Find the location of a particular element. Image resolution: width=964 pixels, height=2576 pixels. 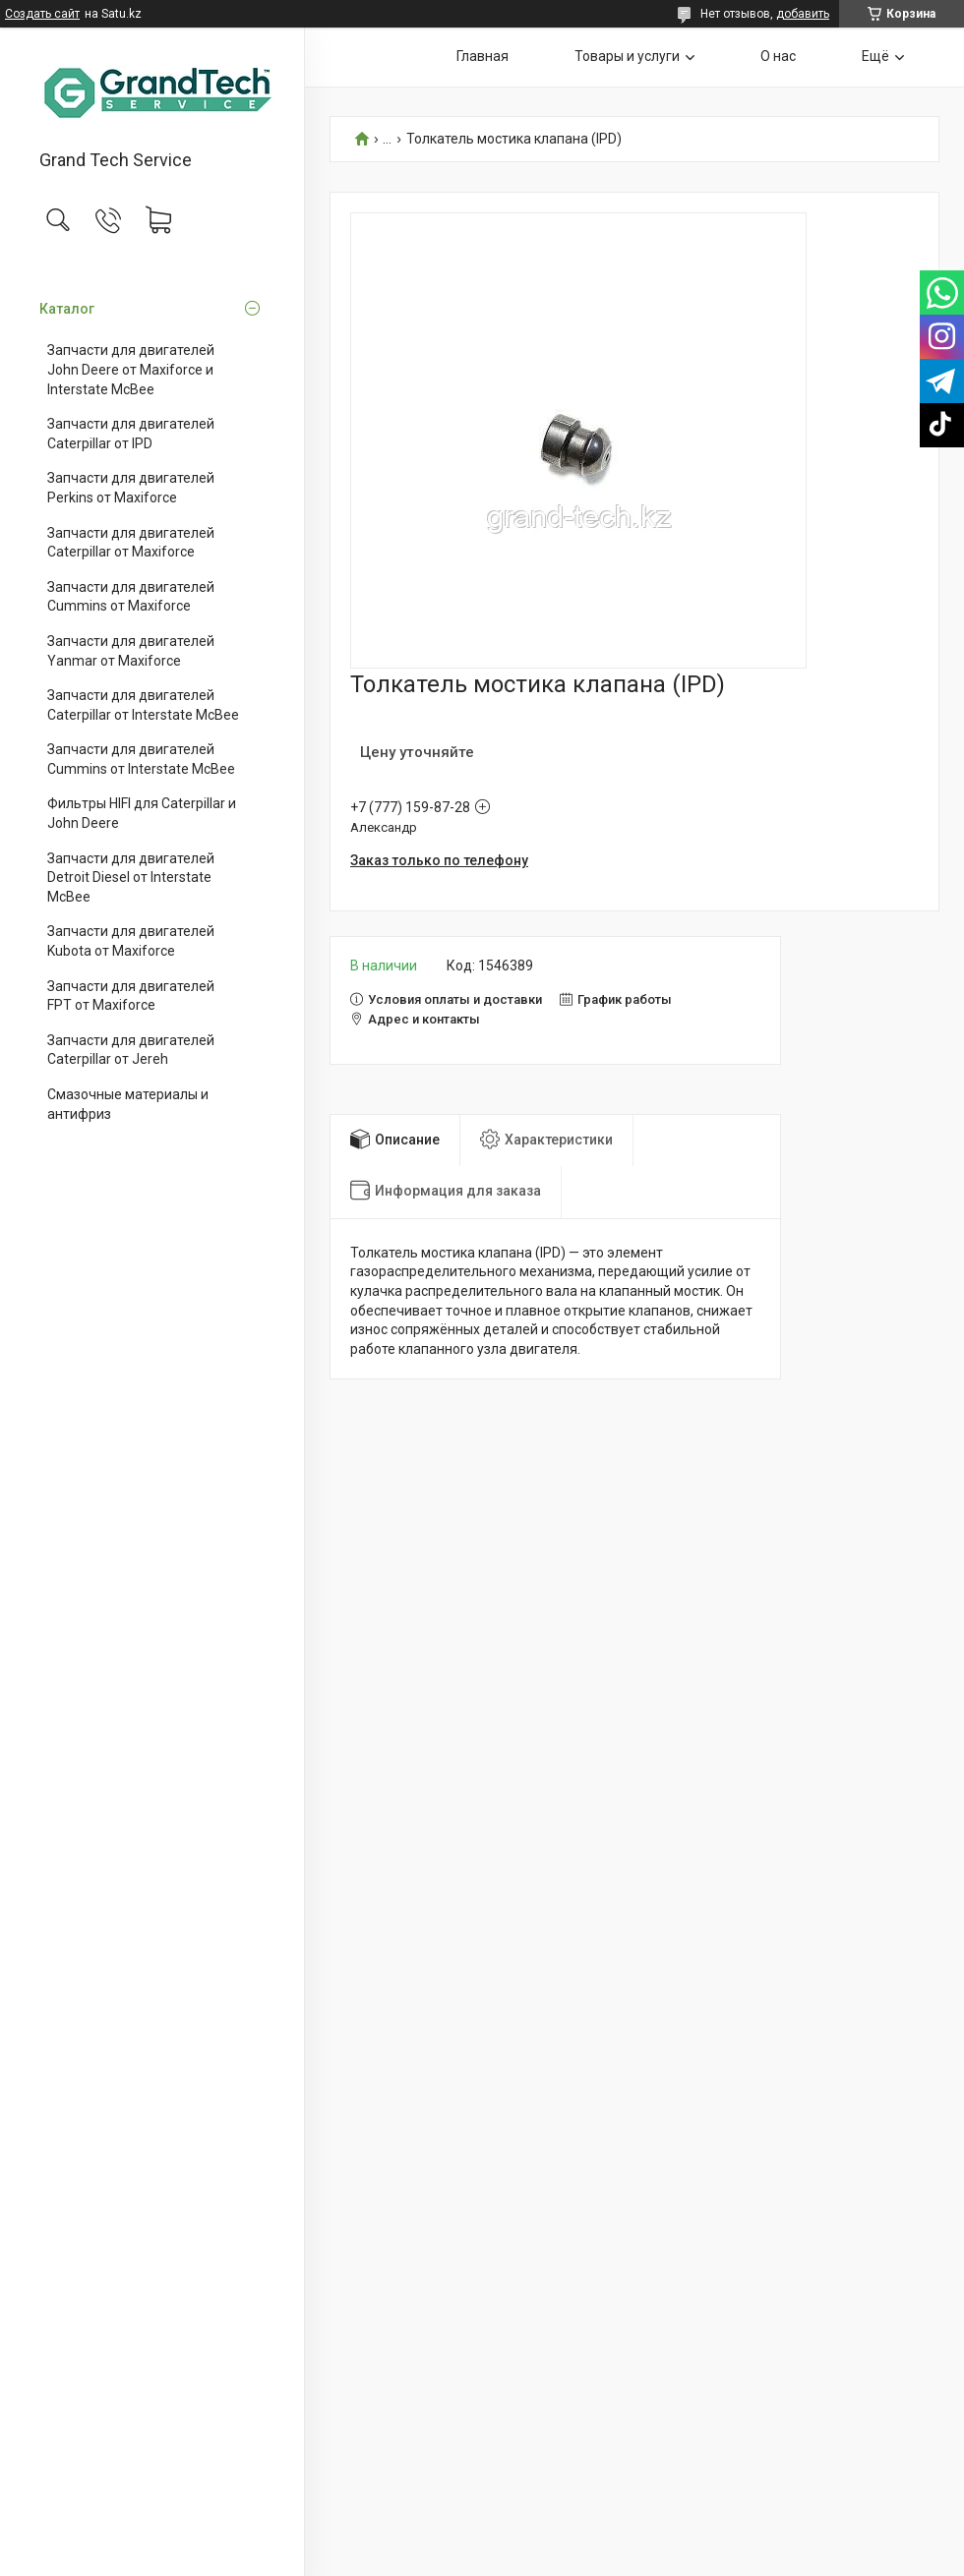

Смазочные материалы и антифриз is located at coordinates (128, 1104).